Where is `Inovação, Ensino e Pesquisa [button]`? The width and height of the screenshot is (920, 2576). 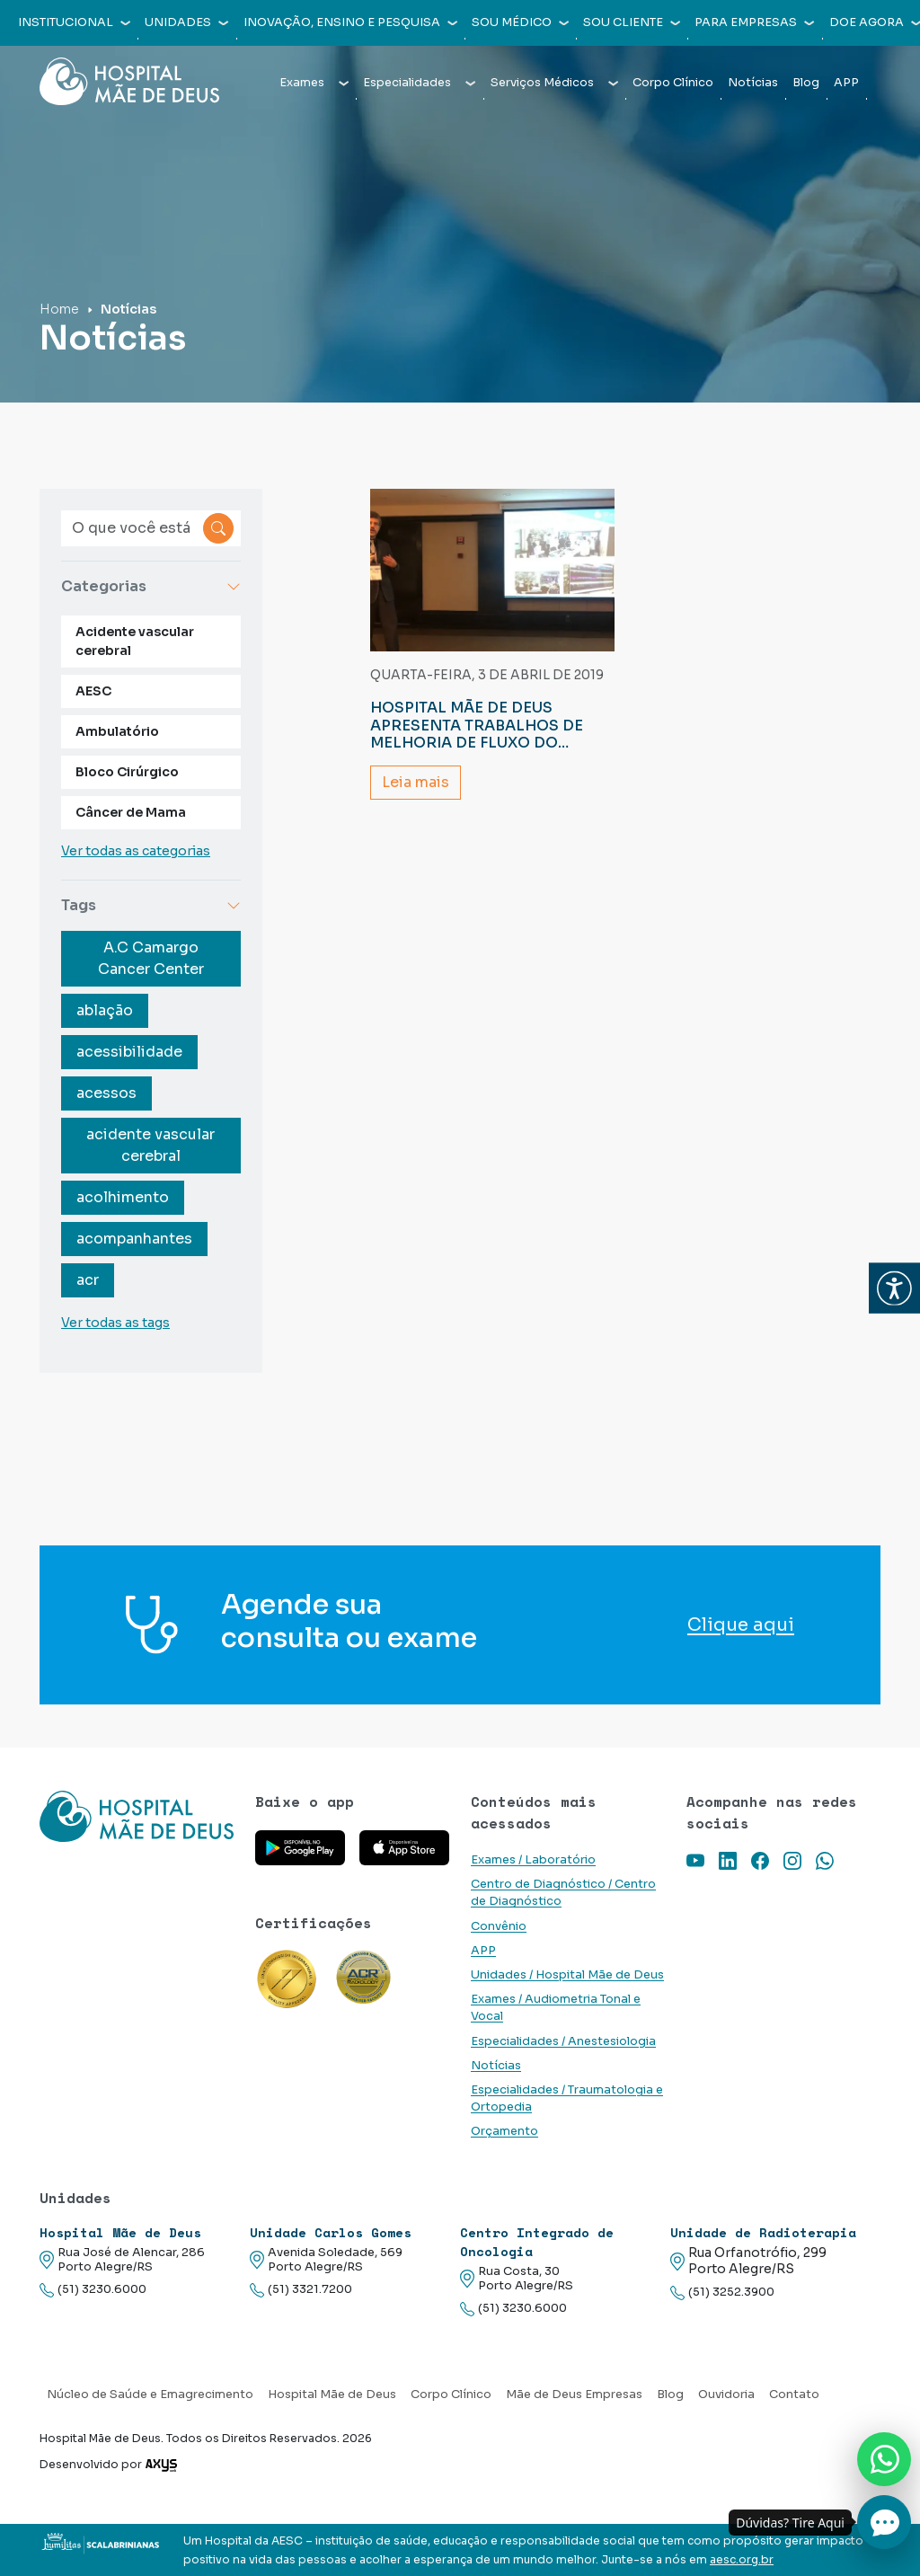
Inovação, Ensino e Pesquisa [button] is located at coordinates (350, 22).